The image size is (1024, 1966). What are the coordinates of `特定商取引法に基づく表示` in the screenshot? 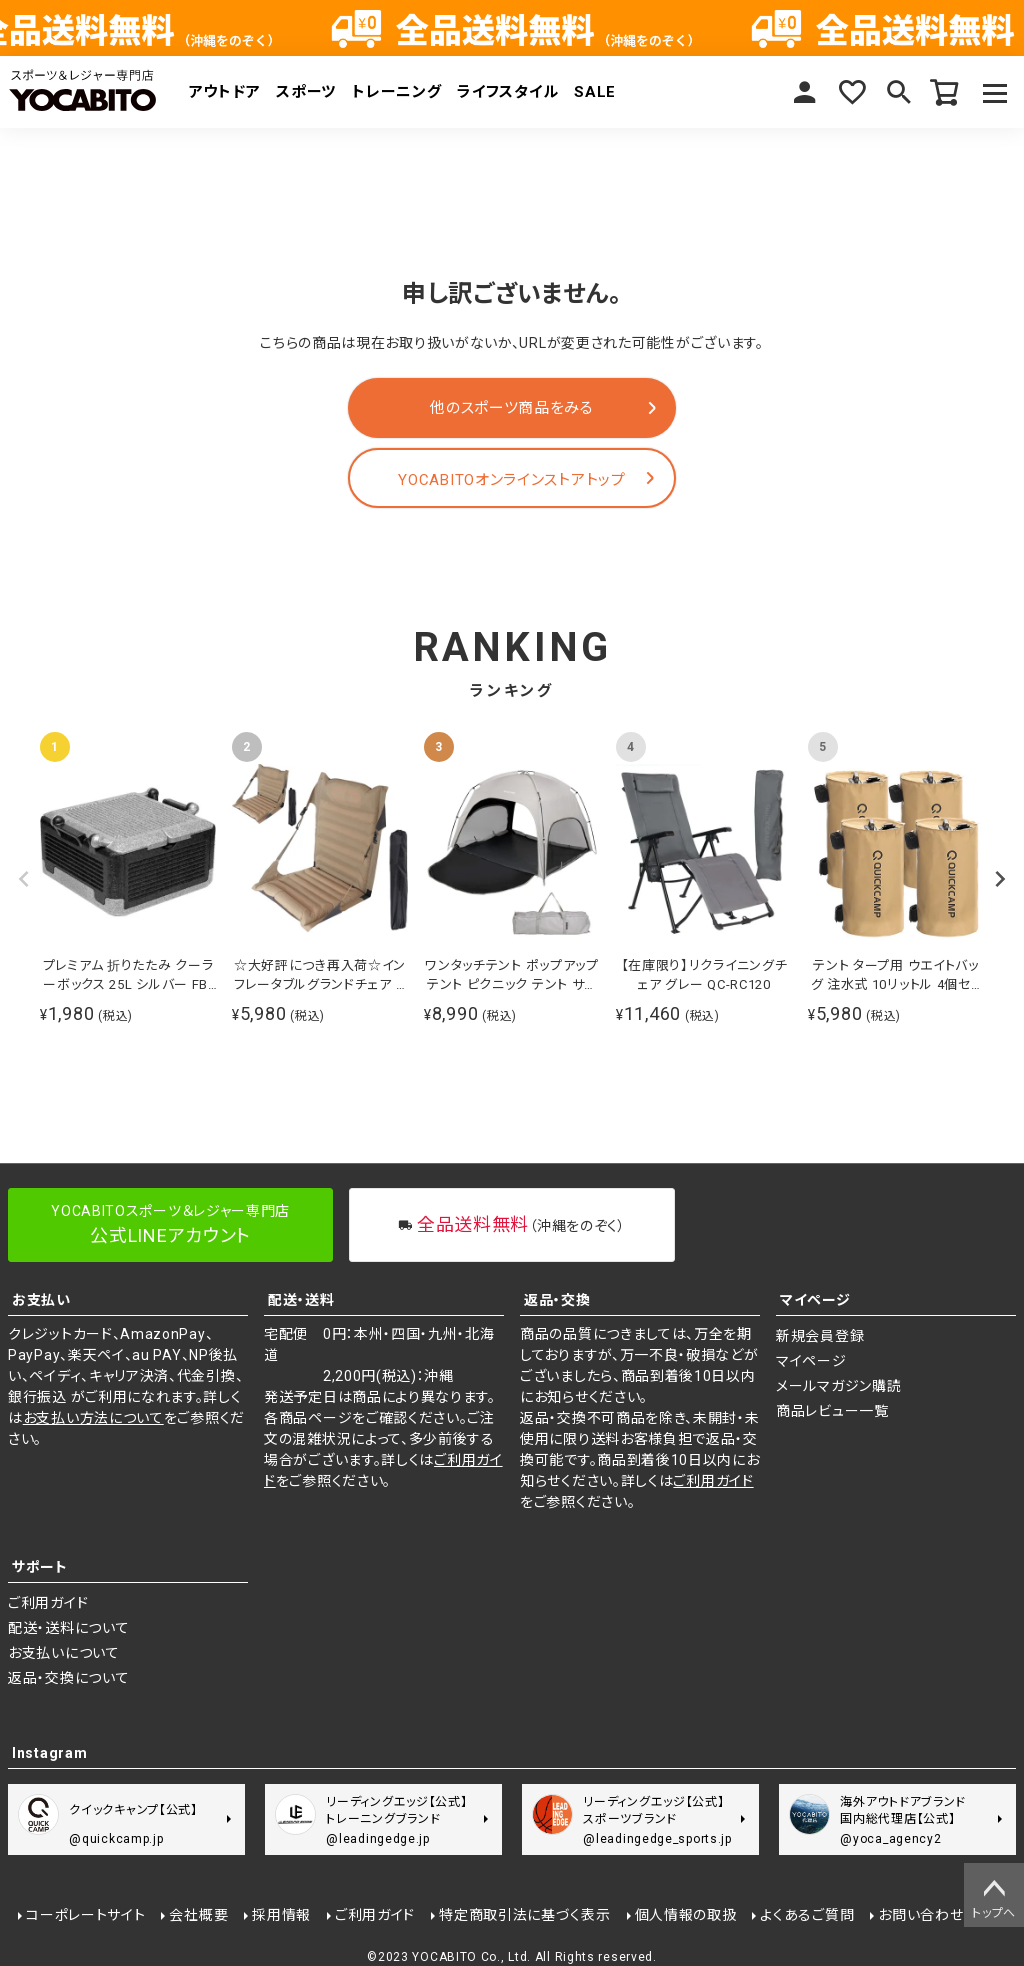 It's located at (522, 1913).